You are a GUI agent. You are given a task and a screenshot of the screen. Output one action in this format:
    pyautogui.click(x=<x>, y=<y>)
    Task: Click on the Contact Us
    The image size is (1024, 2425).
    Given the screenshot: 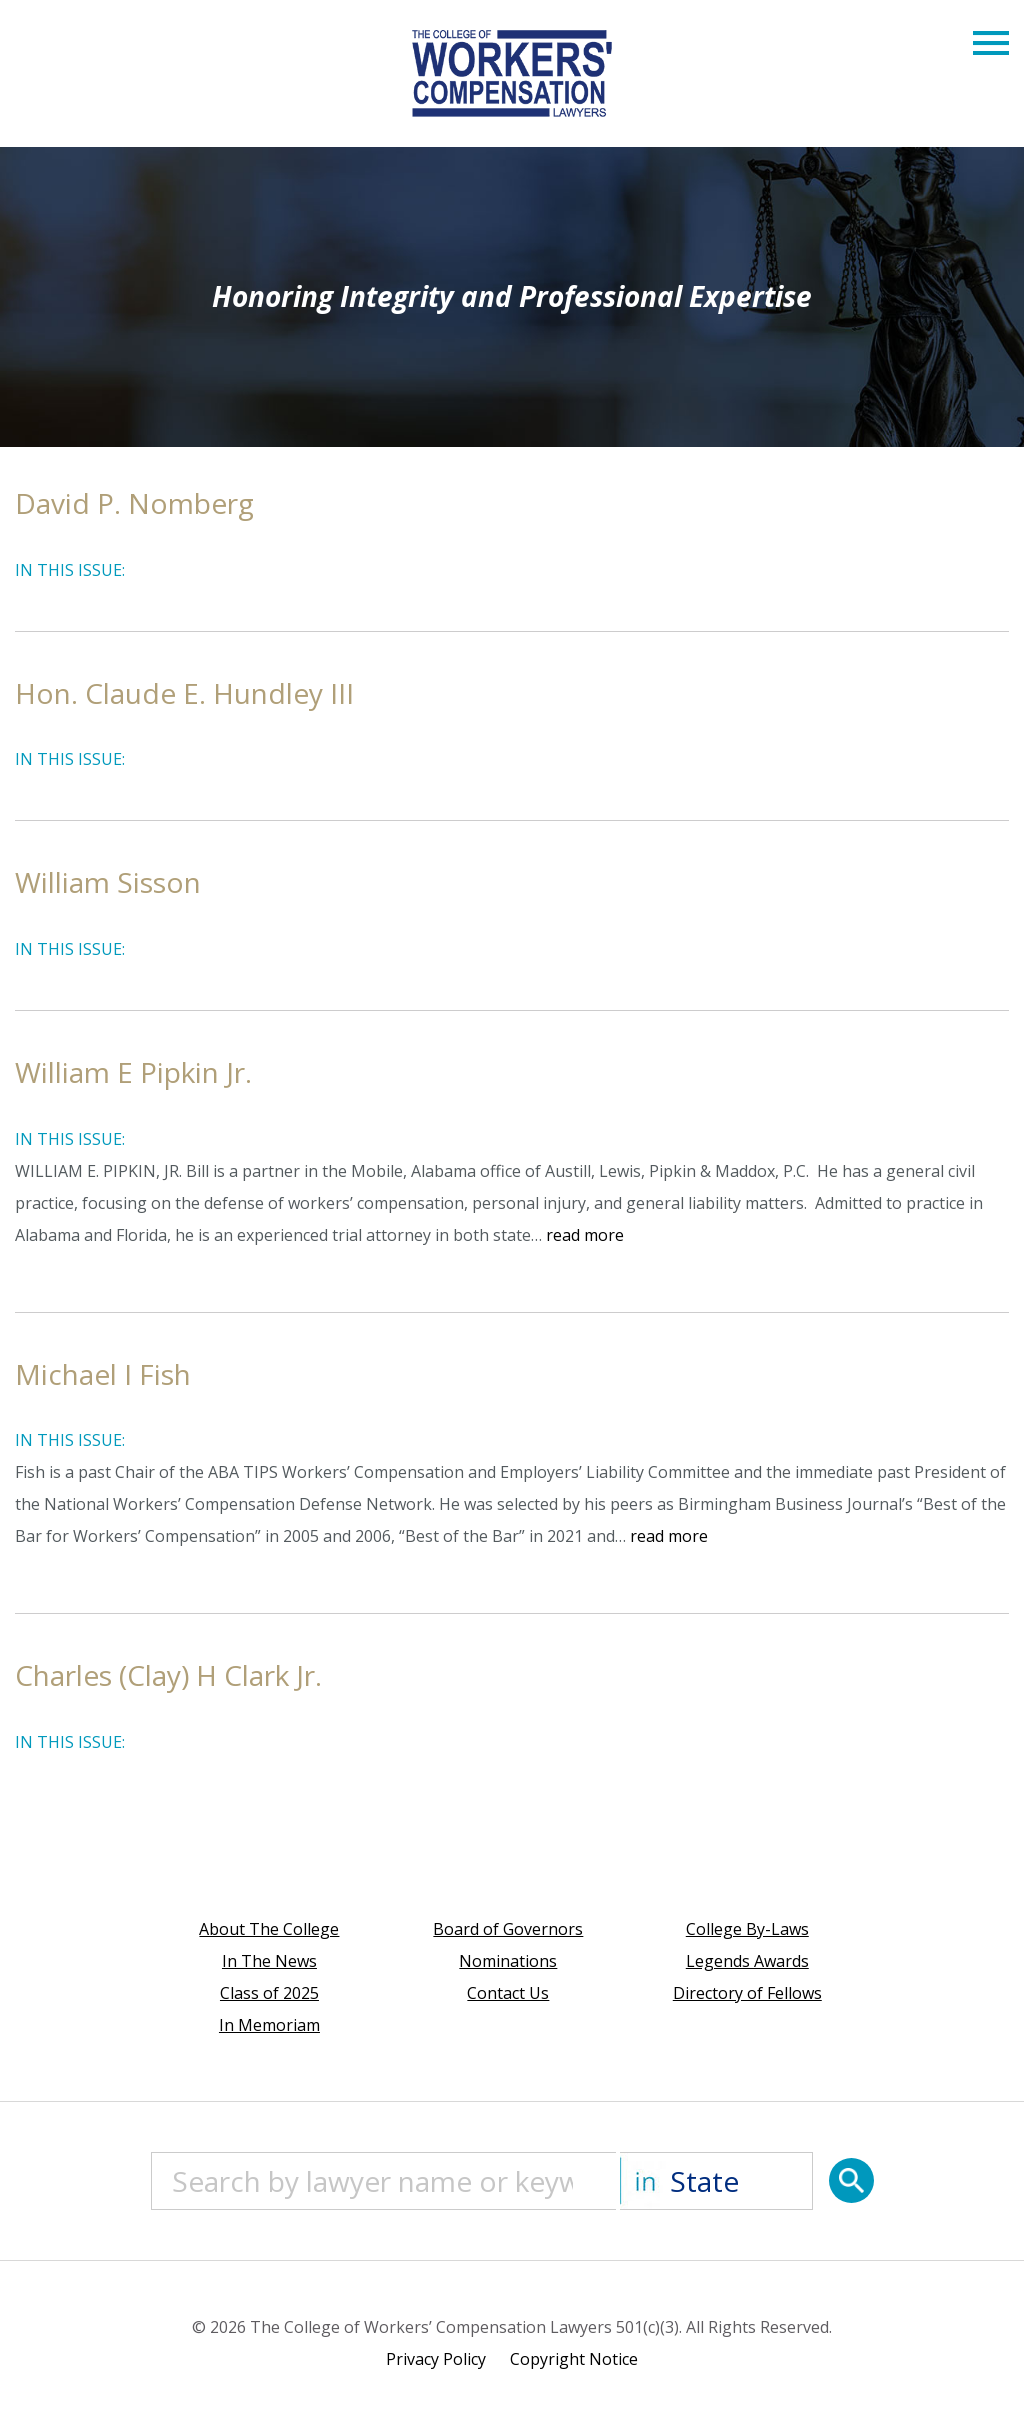 What is the action you would take?
    pyautogui.click(x=508, y=1993)
    